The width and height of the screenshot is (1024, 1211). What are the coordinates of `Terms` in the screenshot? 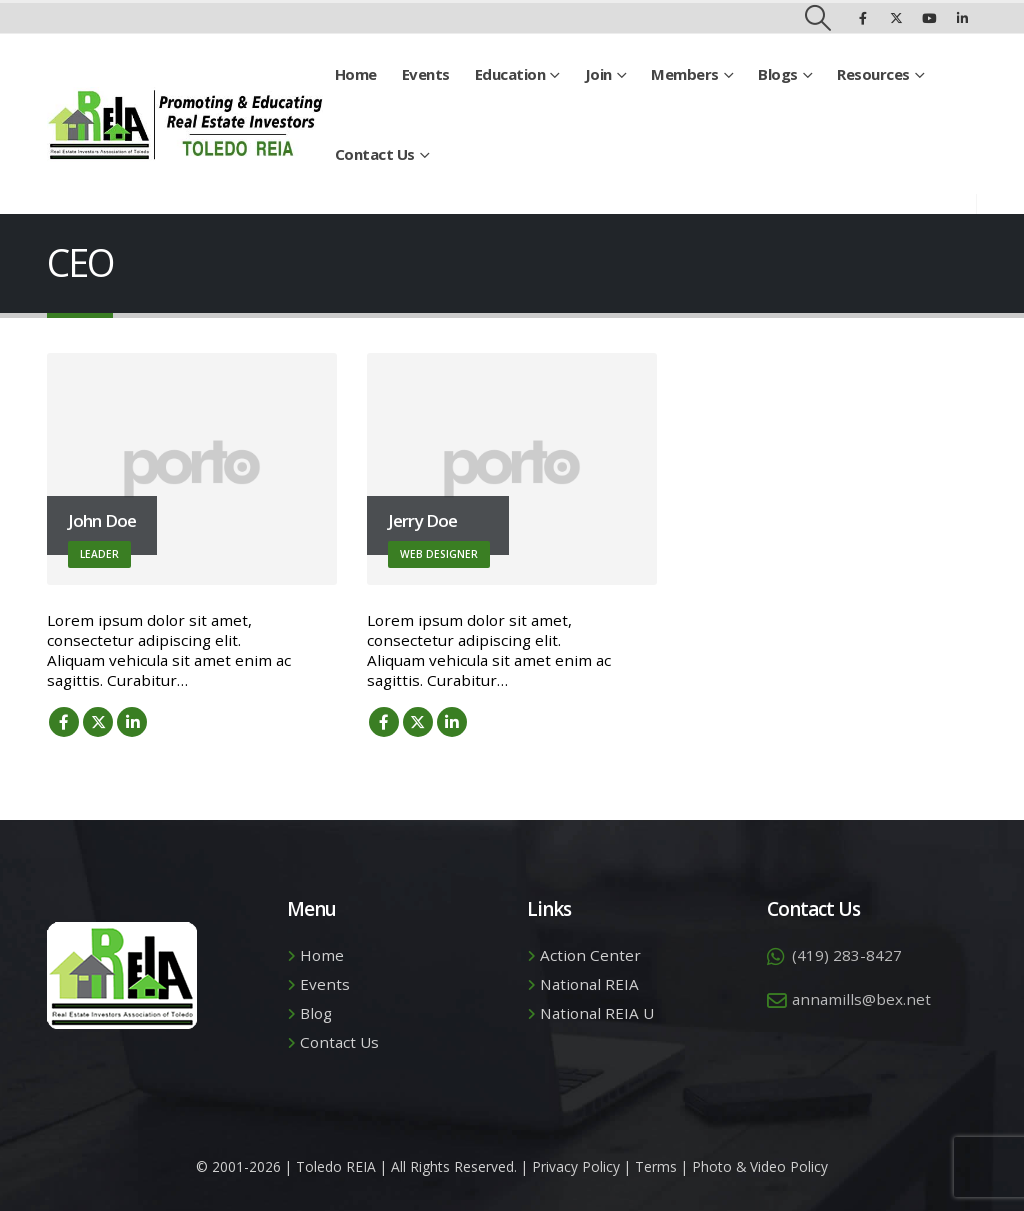 It's located at (656, 1166).